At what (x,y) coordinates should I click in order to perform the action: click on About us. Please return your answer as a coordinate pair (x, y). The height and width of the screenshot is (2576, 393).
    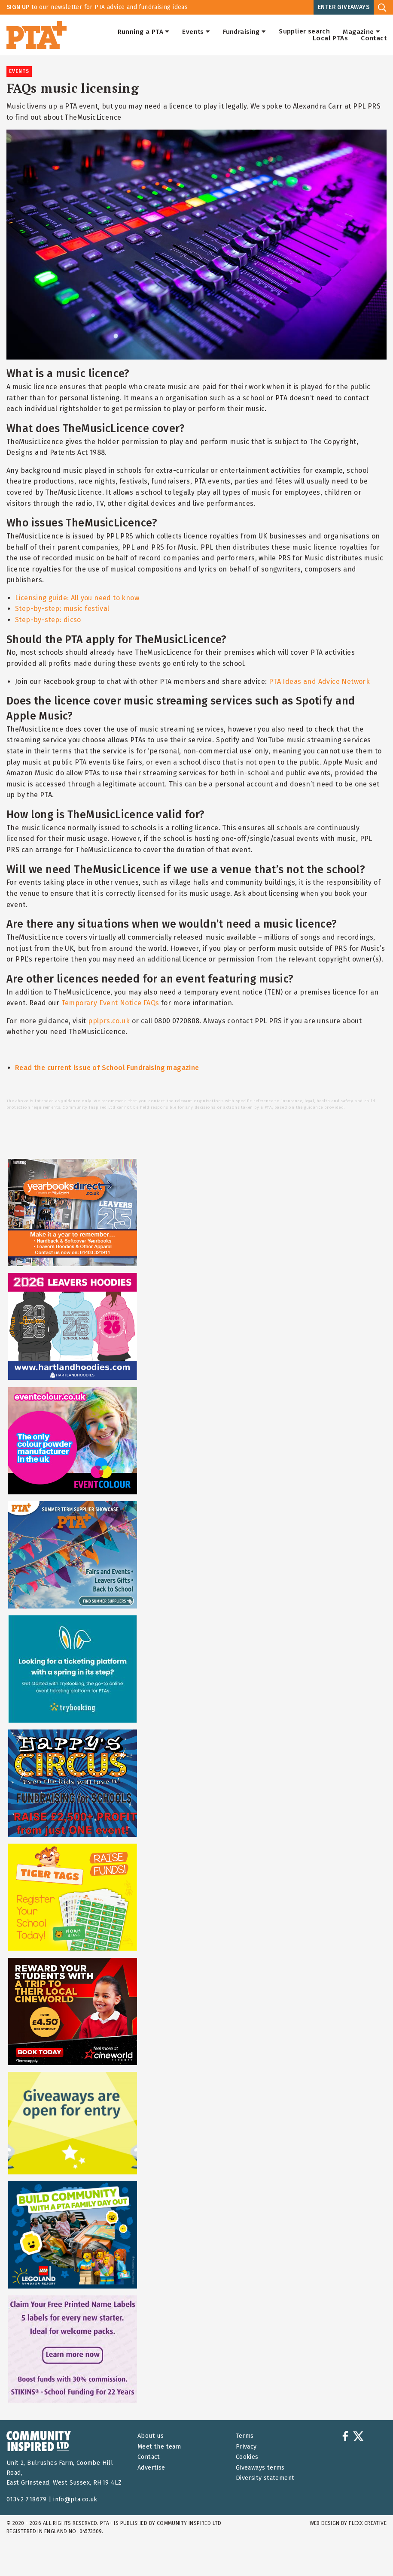
    Looking at the image, I should click on (150, 2436).